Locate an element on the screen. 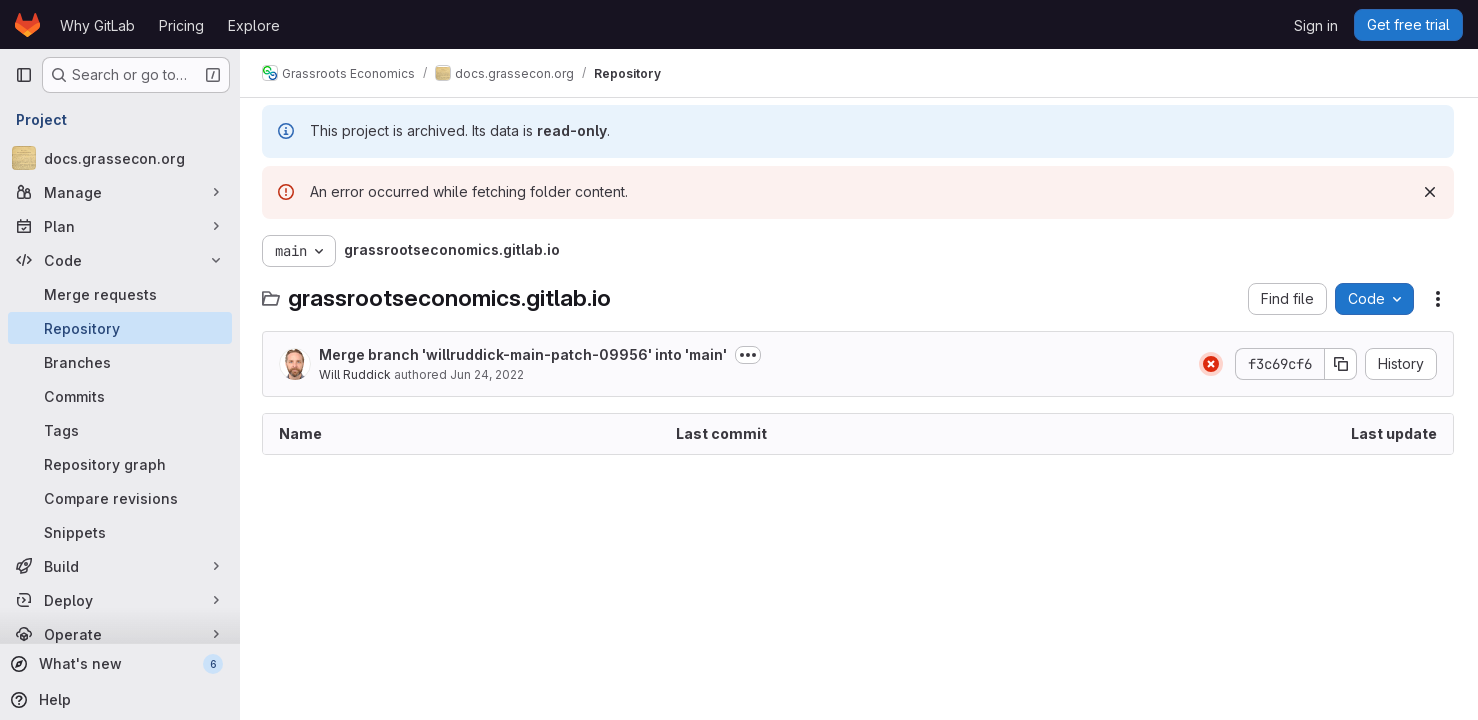  [Copy commit SHA] is located at coordinates (1341, 364).